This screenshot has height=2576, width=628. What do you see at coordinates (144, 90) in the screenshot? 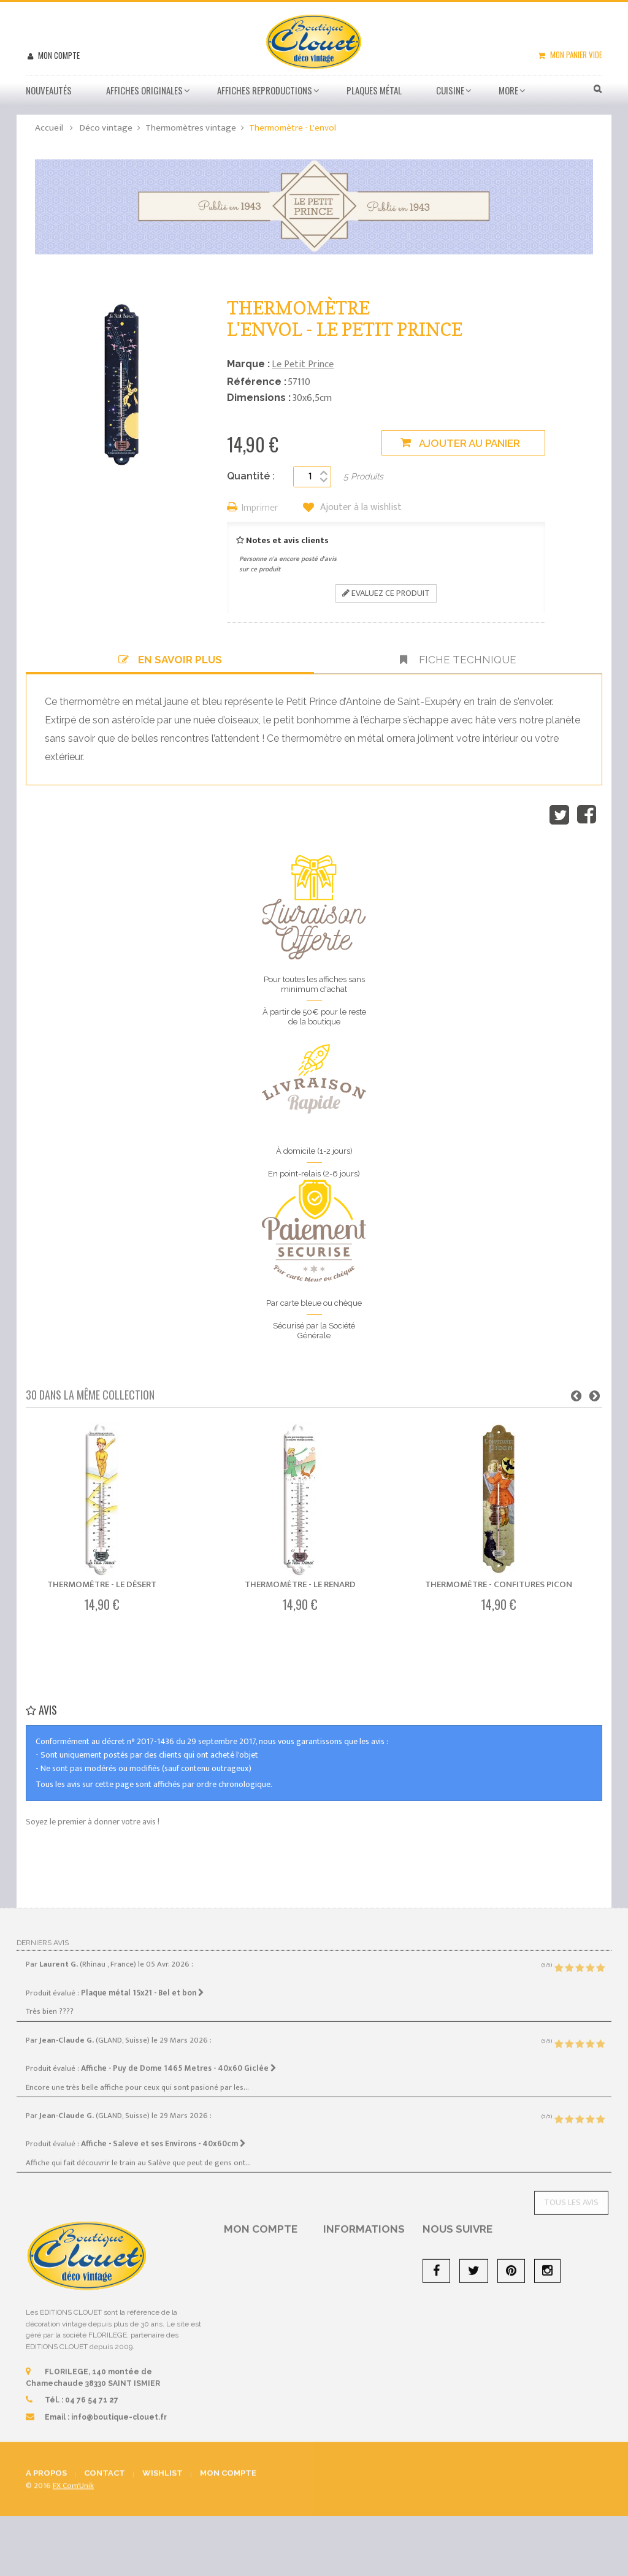
I see `Affiches Originales` at bounding box center [144, 90].